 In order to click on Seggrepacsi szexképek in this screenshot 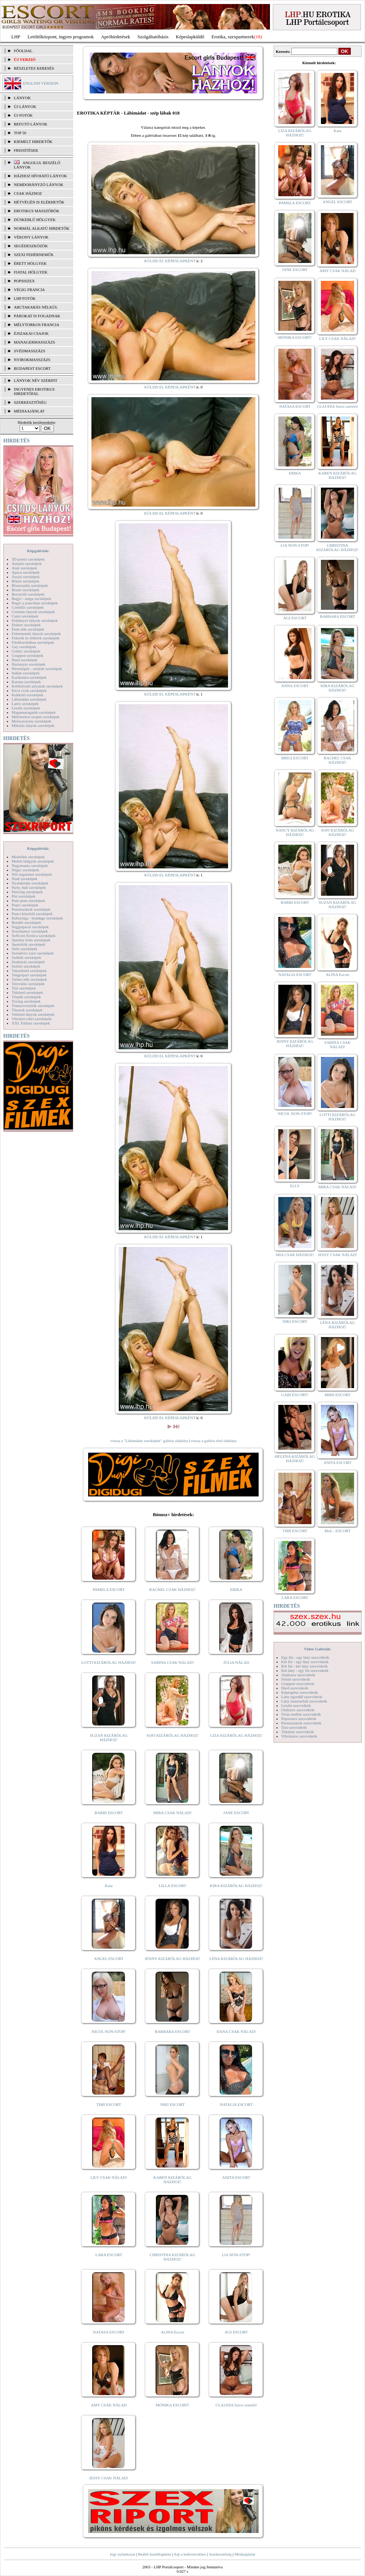, I will do `click(30, 927)`.